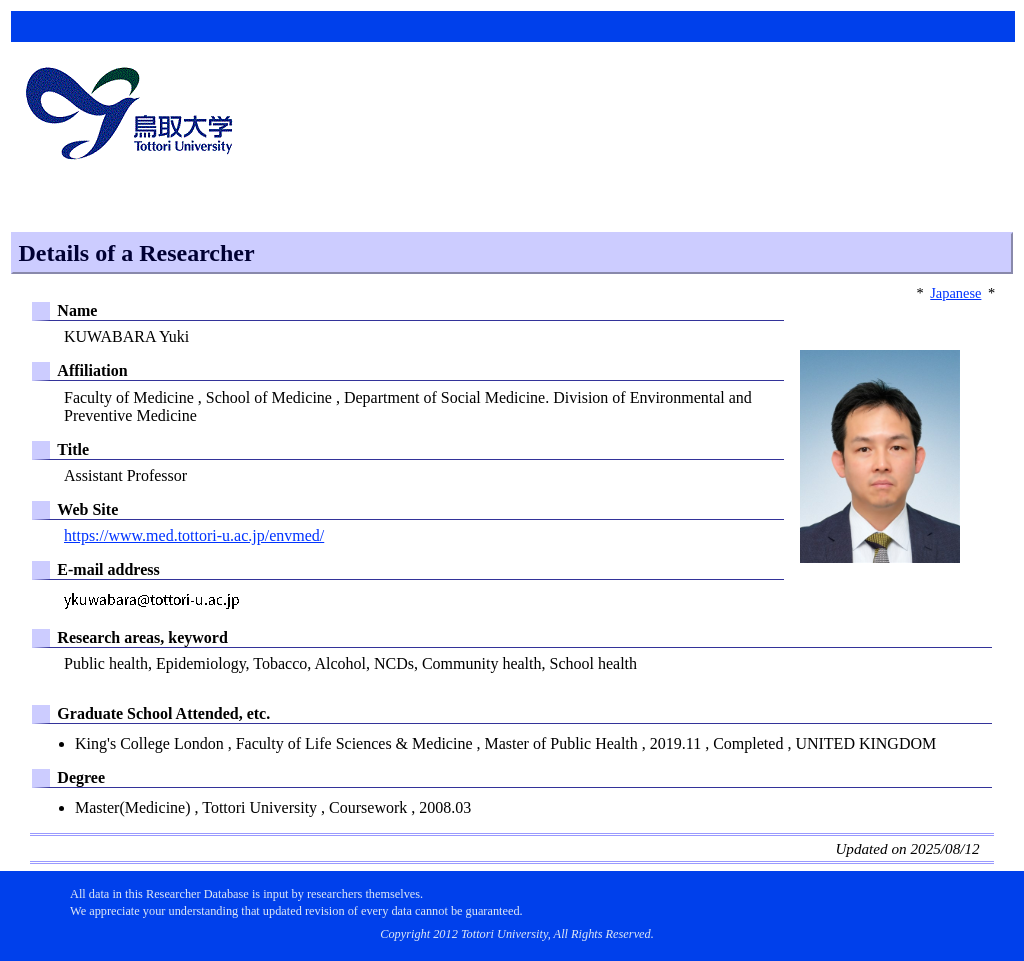  Describe the element at coordinates (135, 116) in the screenshot. I see `鳥取大学` at that location.